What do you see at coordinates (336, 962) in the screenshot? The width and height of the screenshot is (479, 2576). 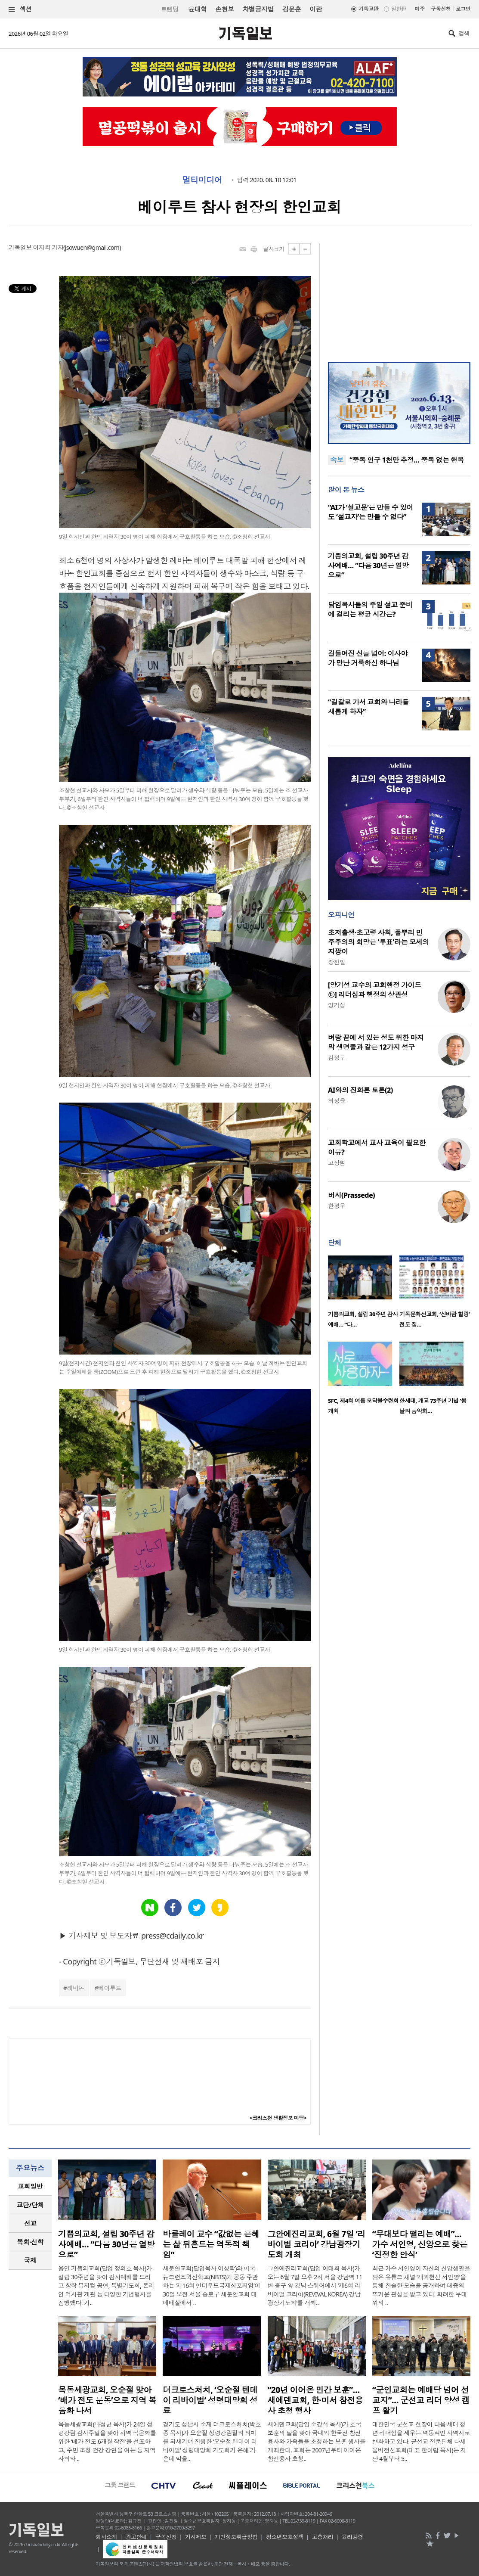 I see `장헌일` at bounding box center [336, 962].